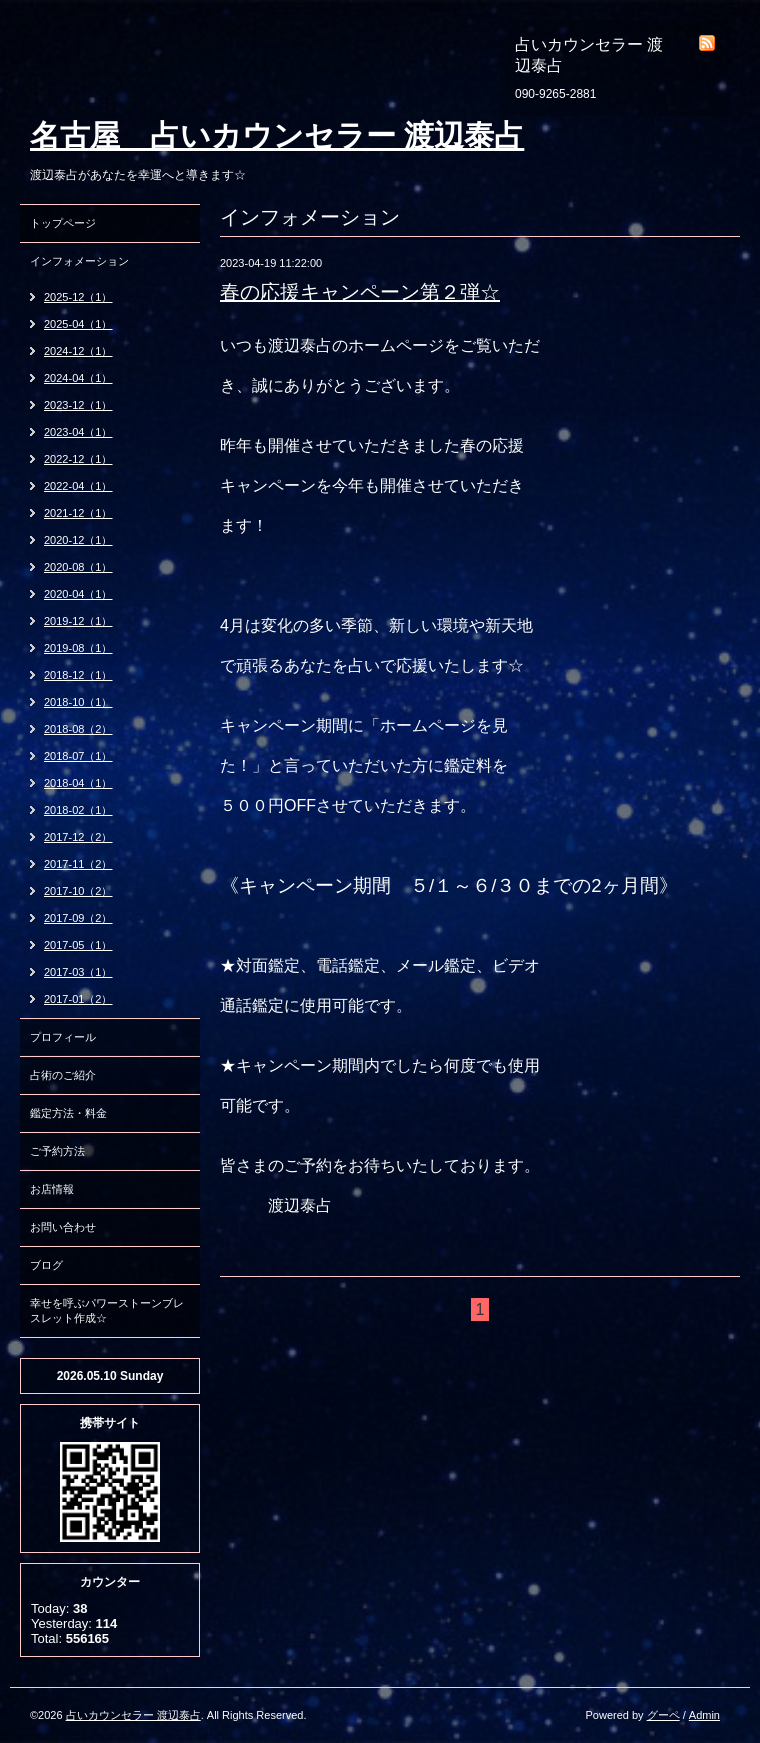 The image size is (760, 1743). Describe the element at coordinates (78, 756) in the screenshot. I see `2018-07（1）` at that location.